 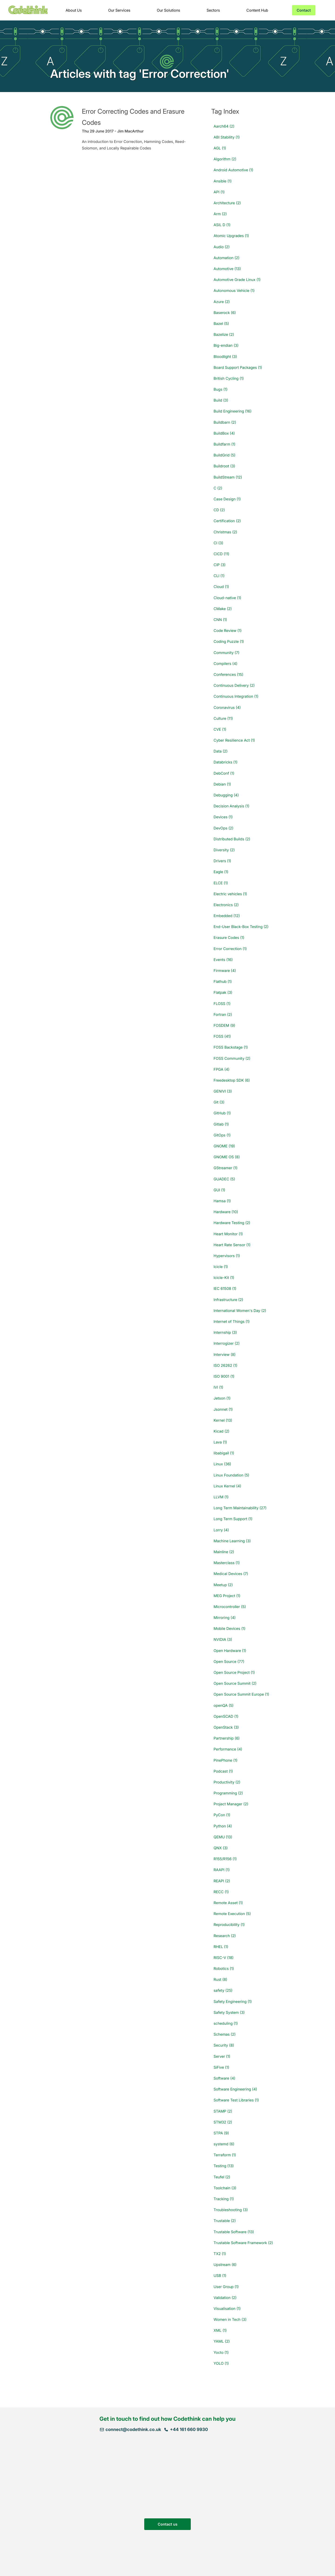 I want to click on NVIDIA (3), so click(x=223, y=1639).